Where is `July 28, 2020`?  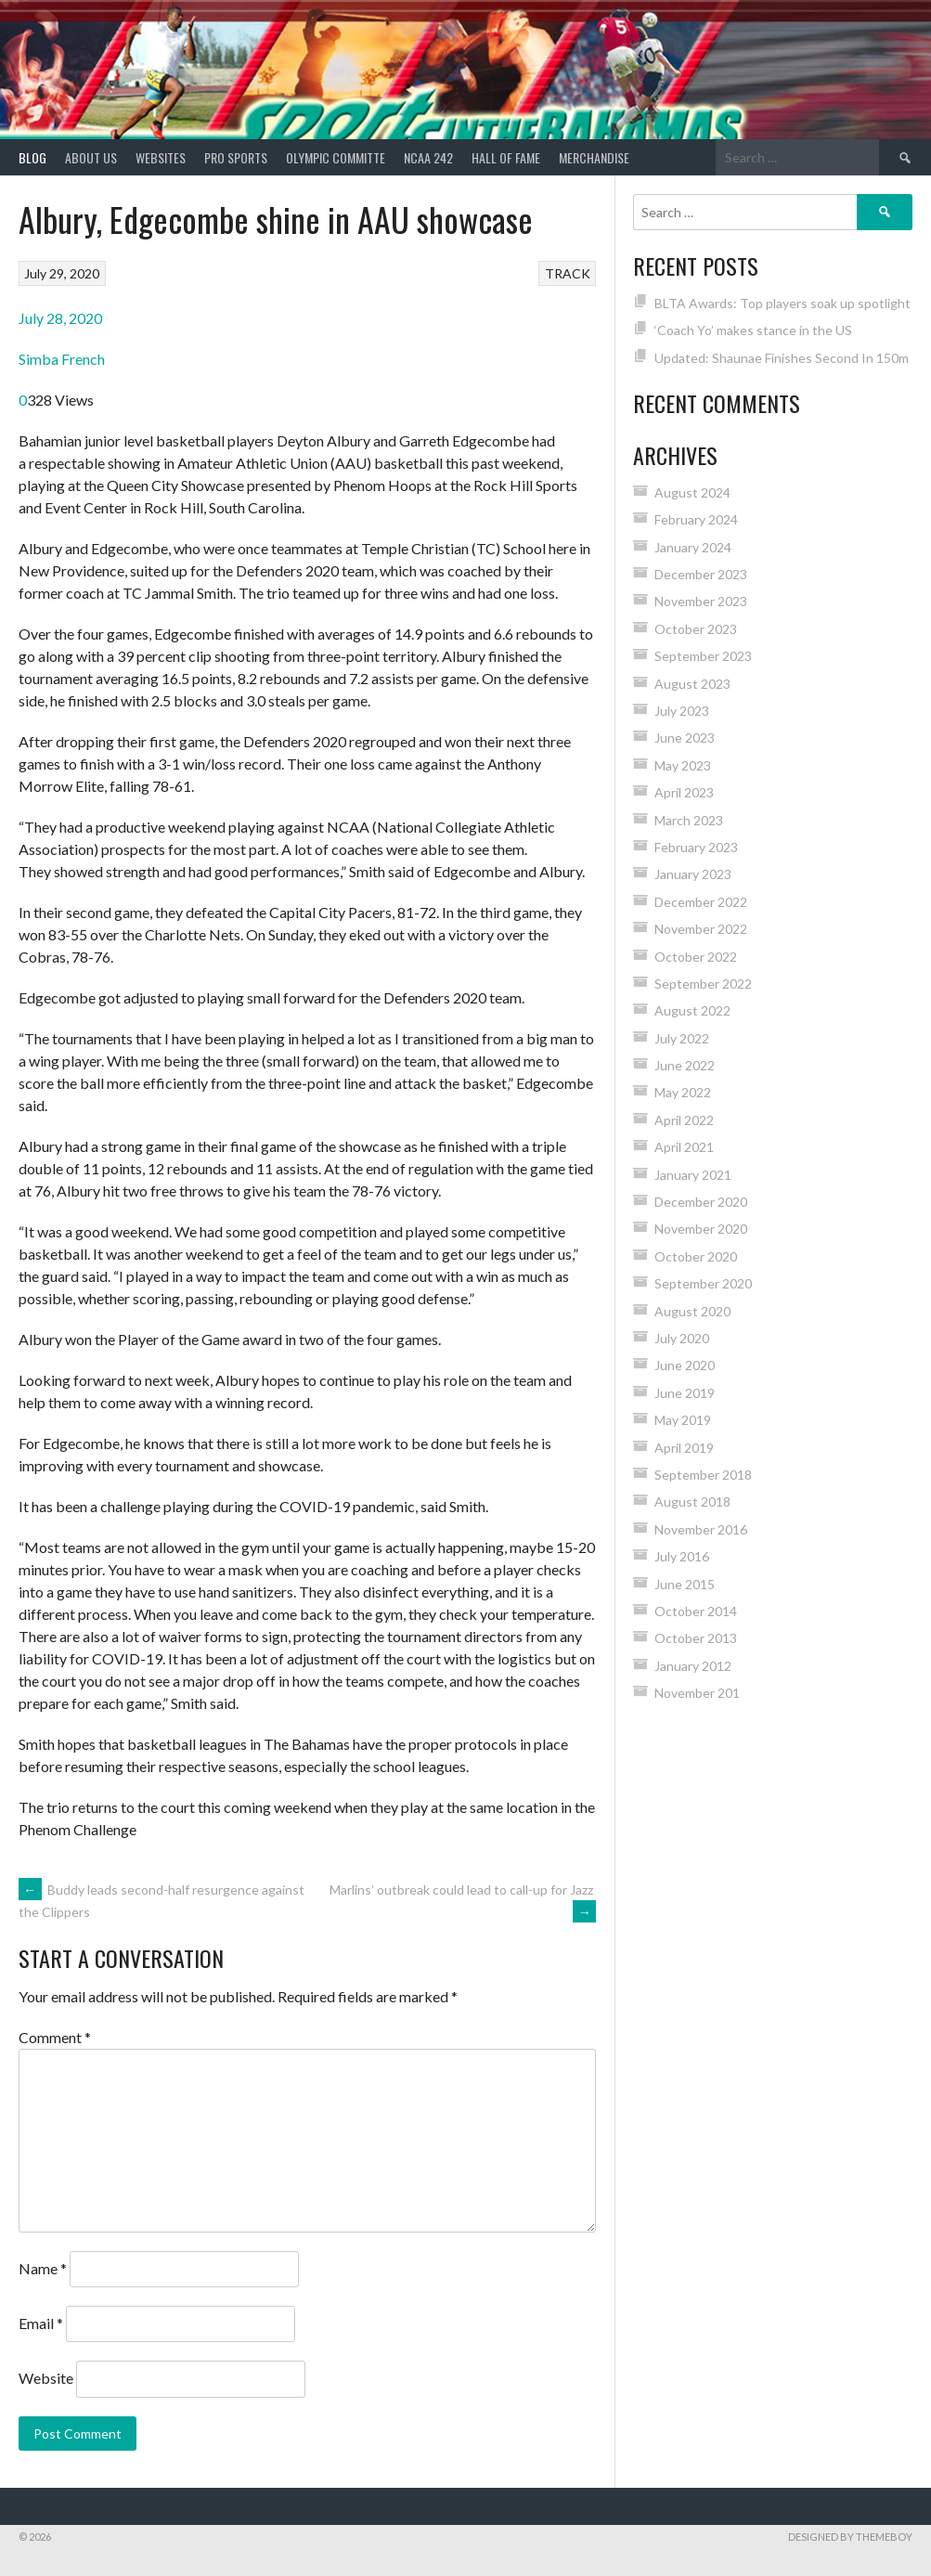
July 28, 2020 is located at coordinates (60, 318).